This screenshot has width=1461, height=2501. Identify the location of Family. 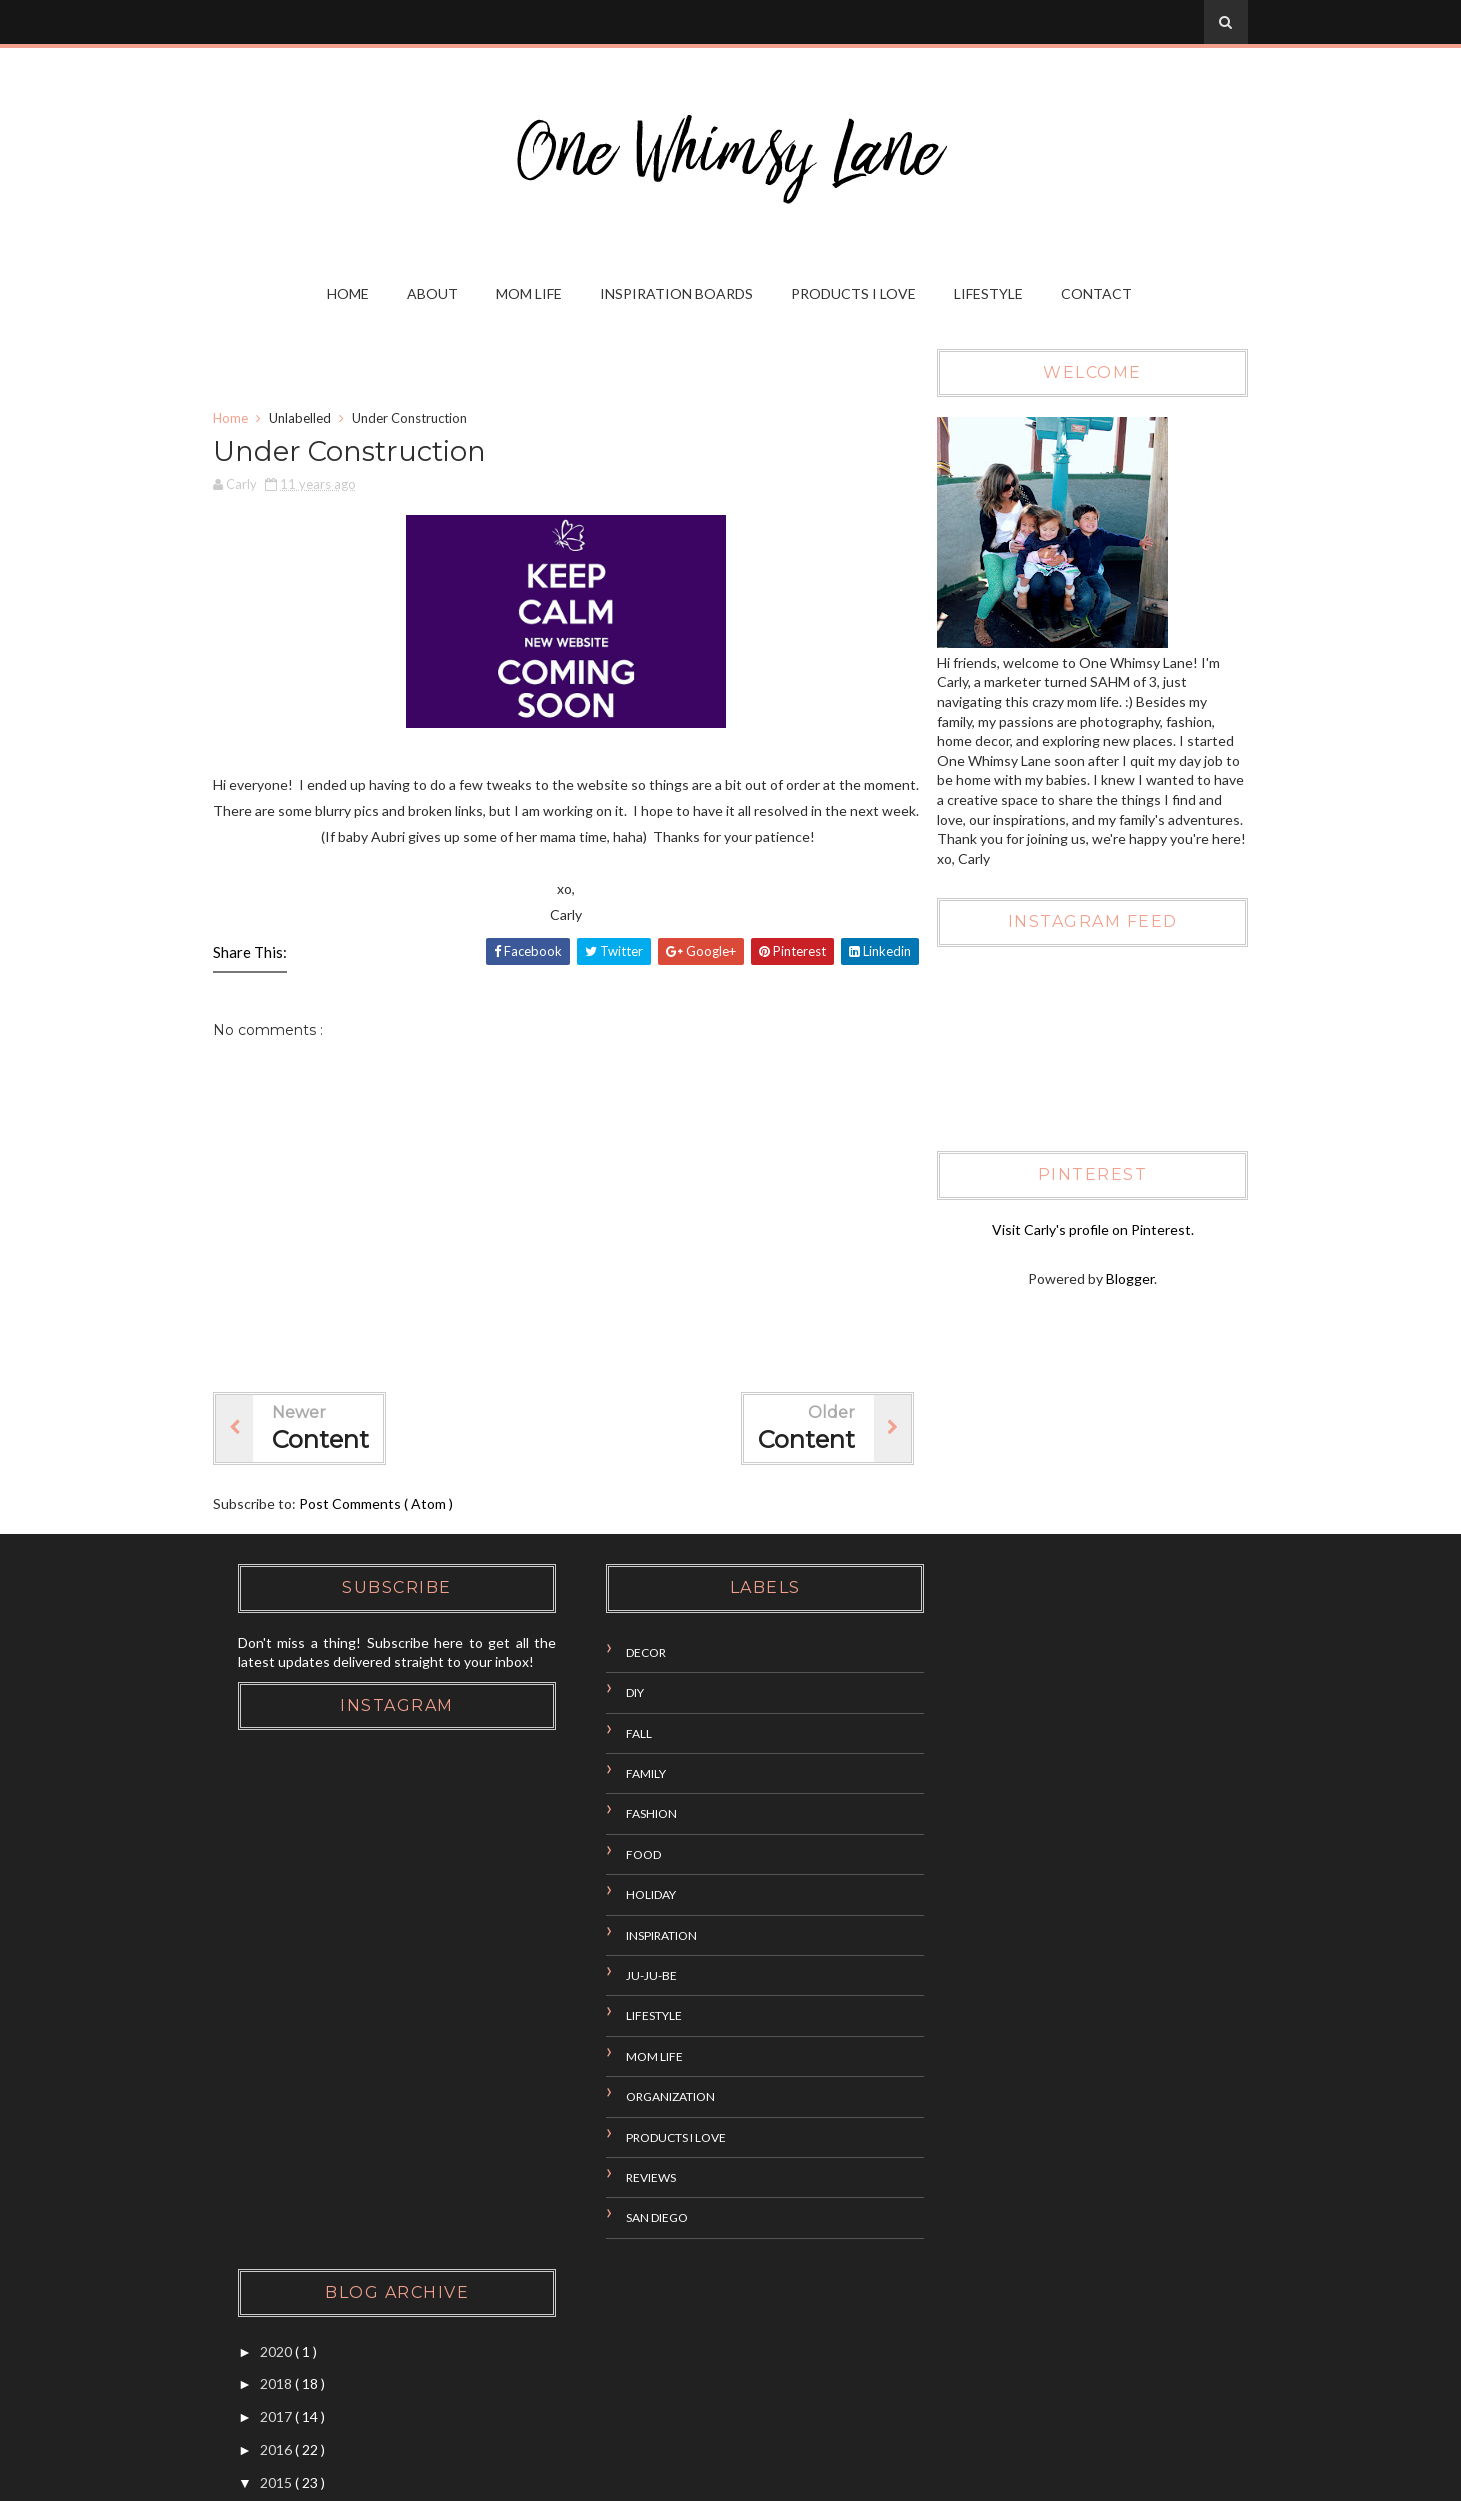
(622, 1774).